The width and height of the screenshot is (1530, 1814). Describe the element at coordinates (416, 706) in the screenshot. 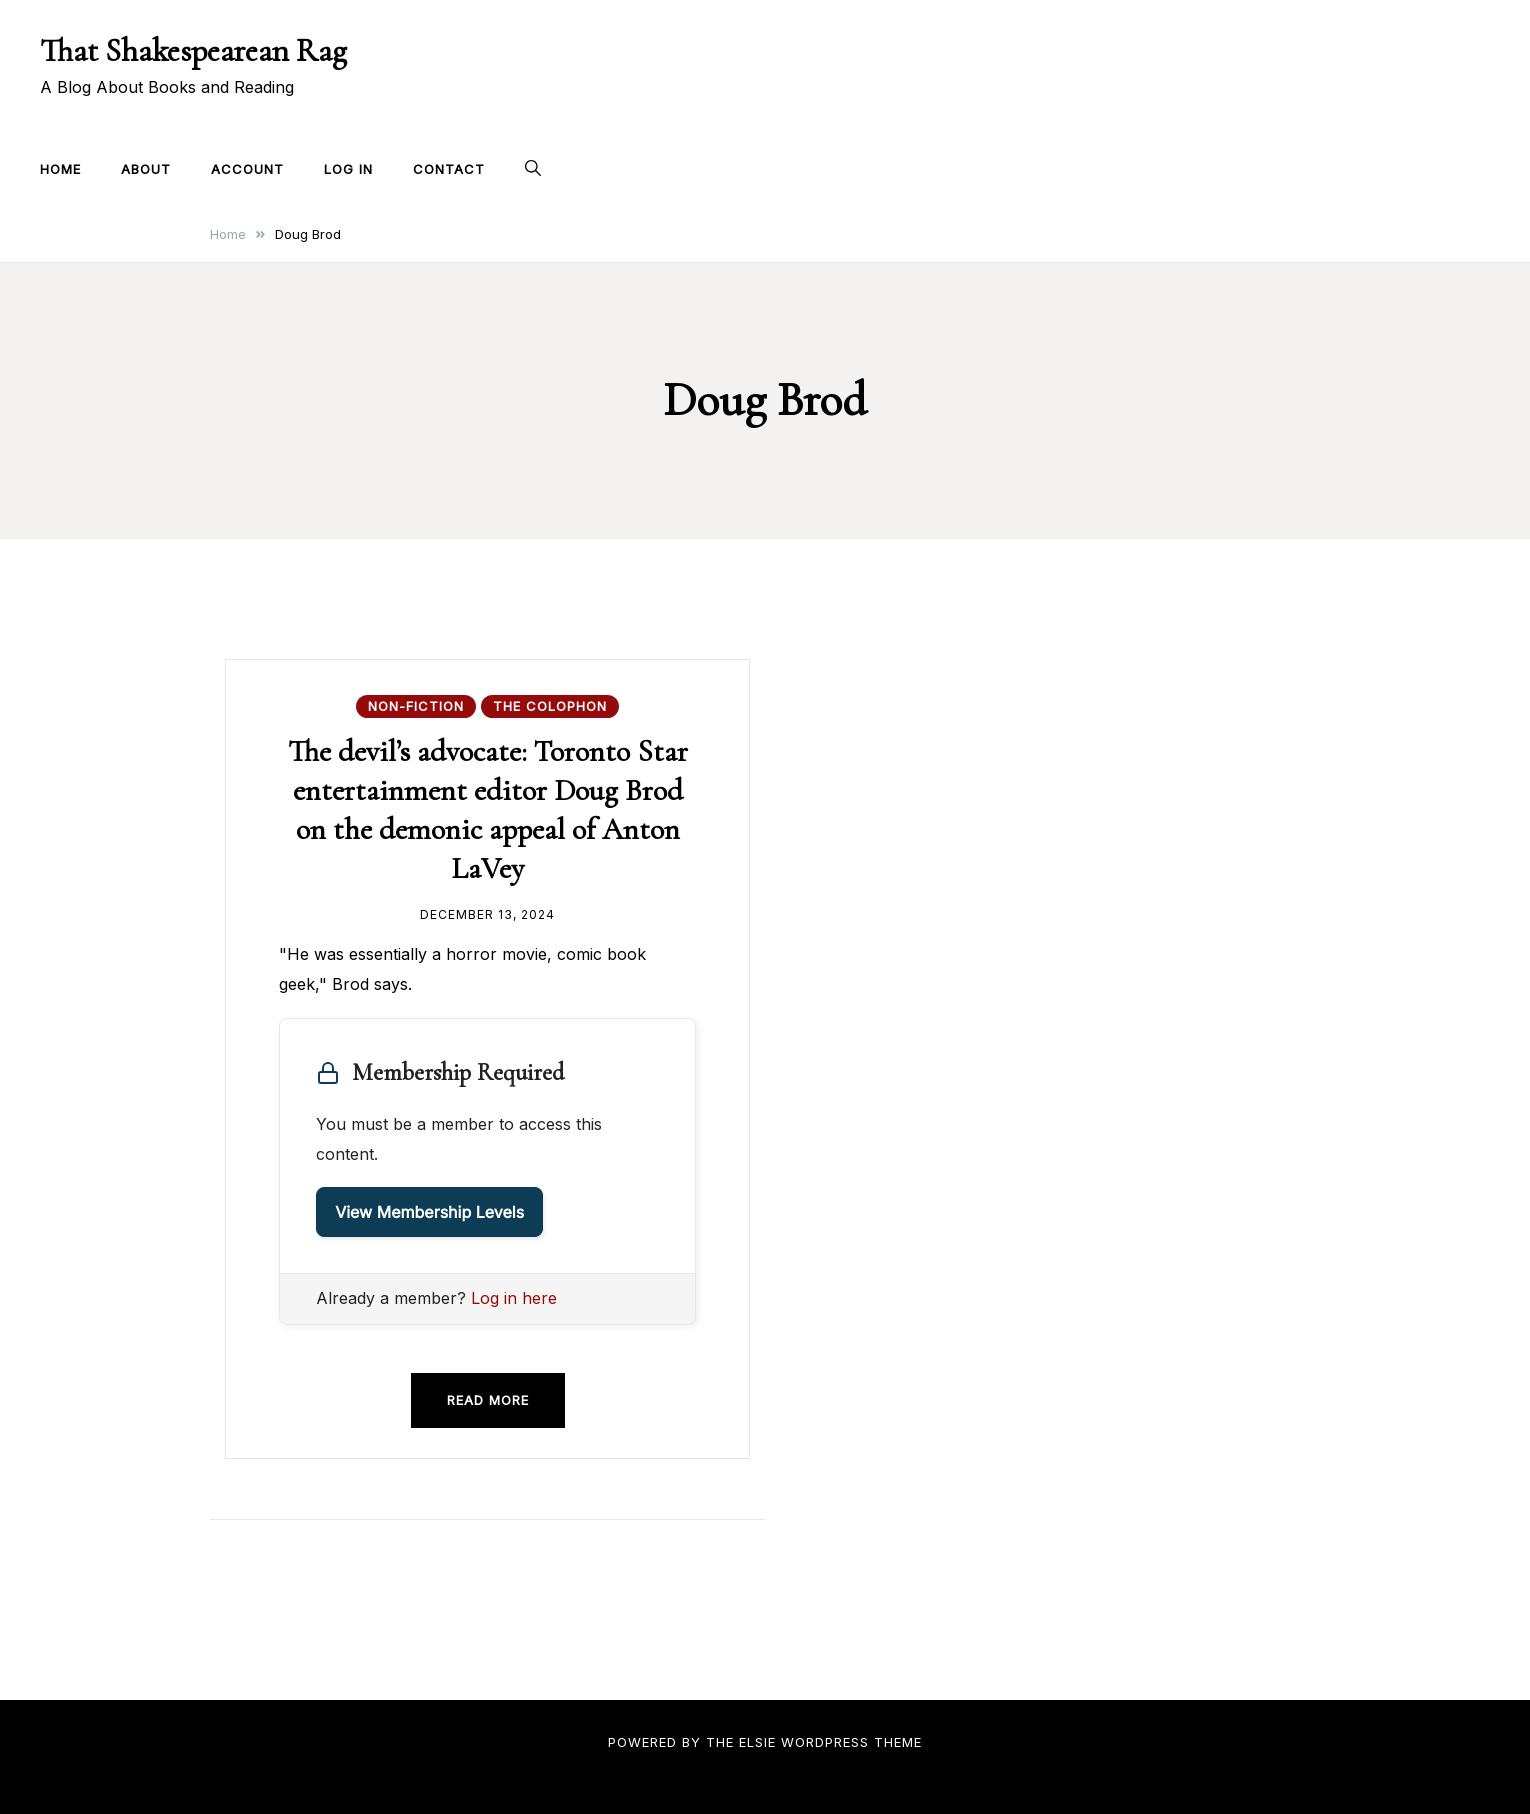

I see `Non-fiction` at that location.